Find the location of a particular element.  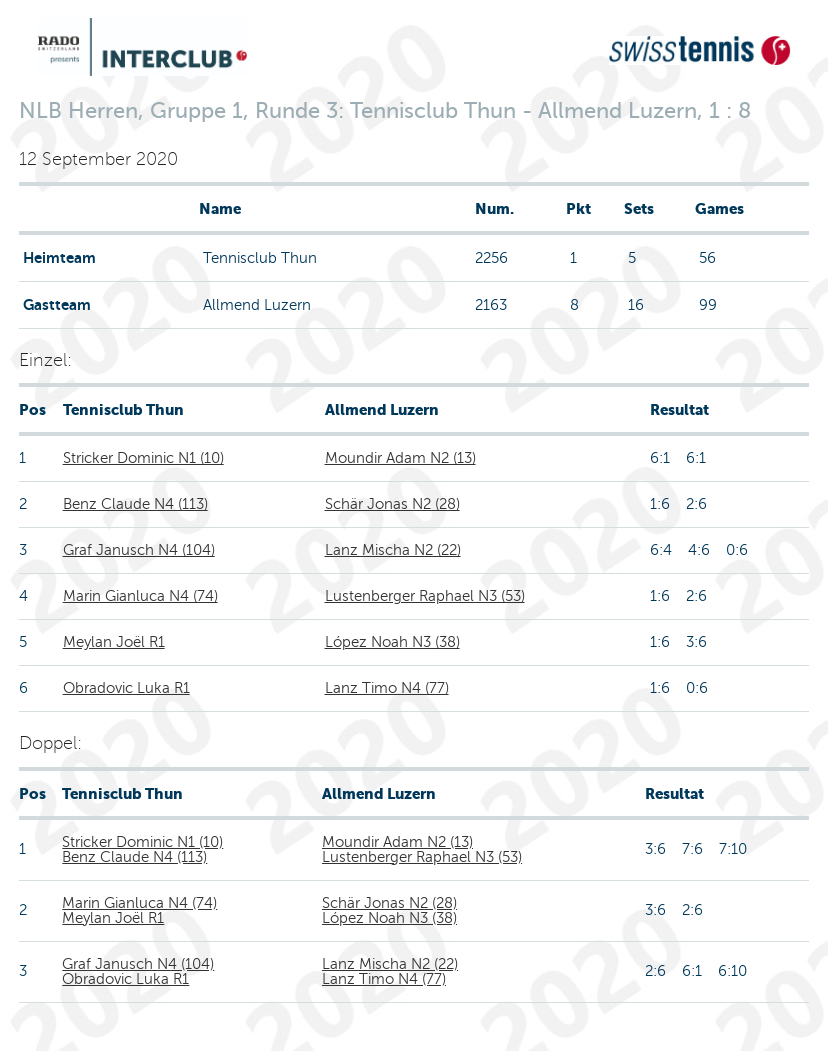

Stricker Dominic N1 (10) is located at coordinates (143, 458).